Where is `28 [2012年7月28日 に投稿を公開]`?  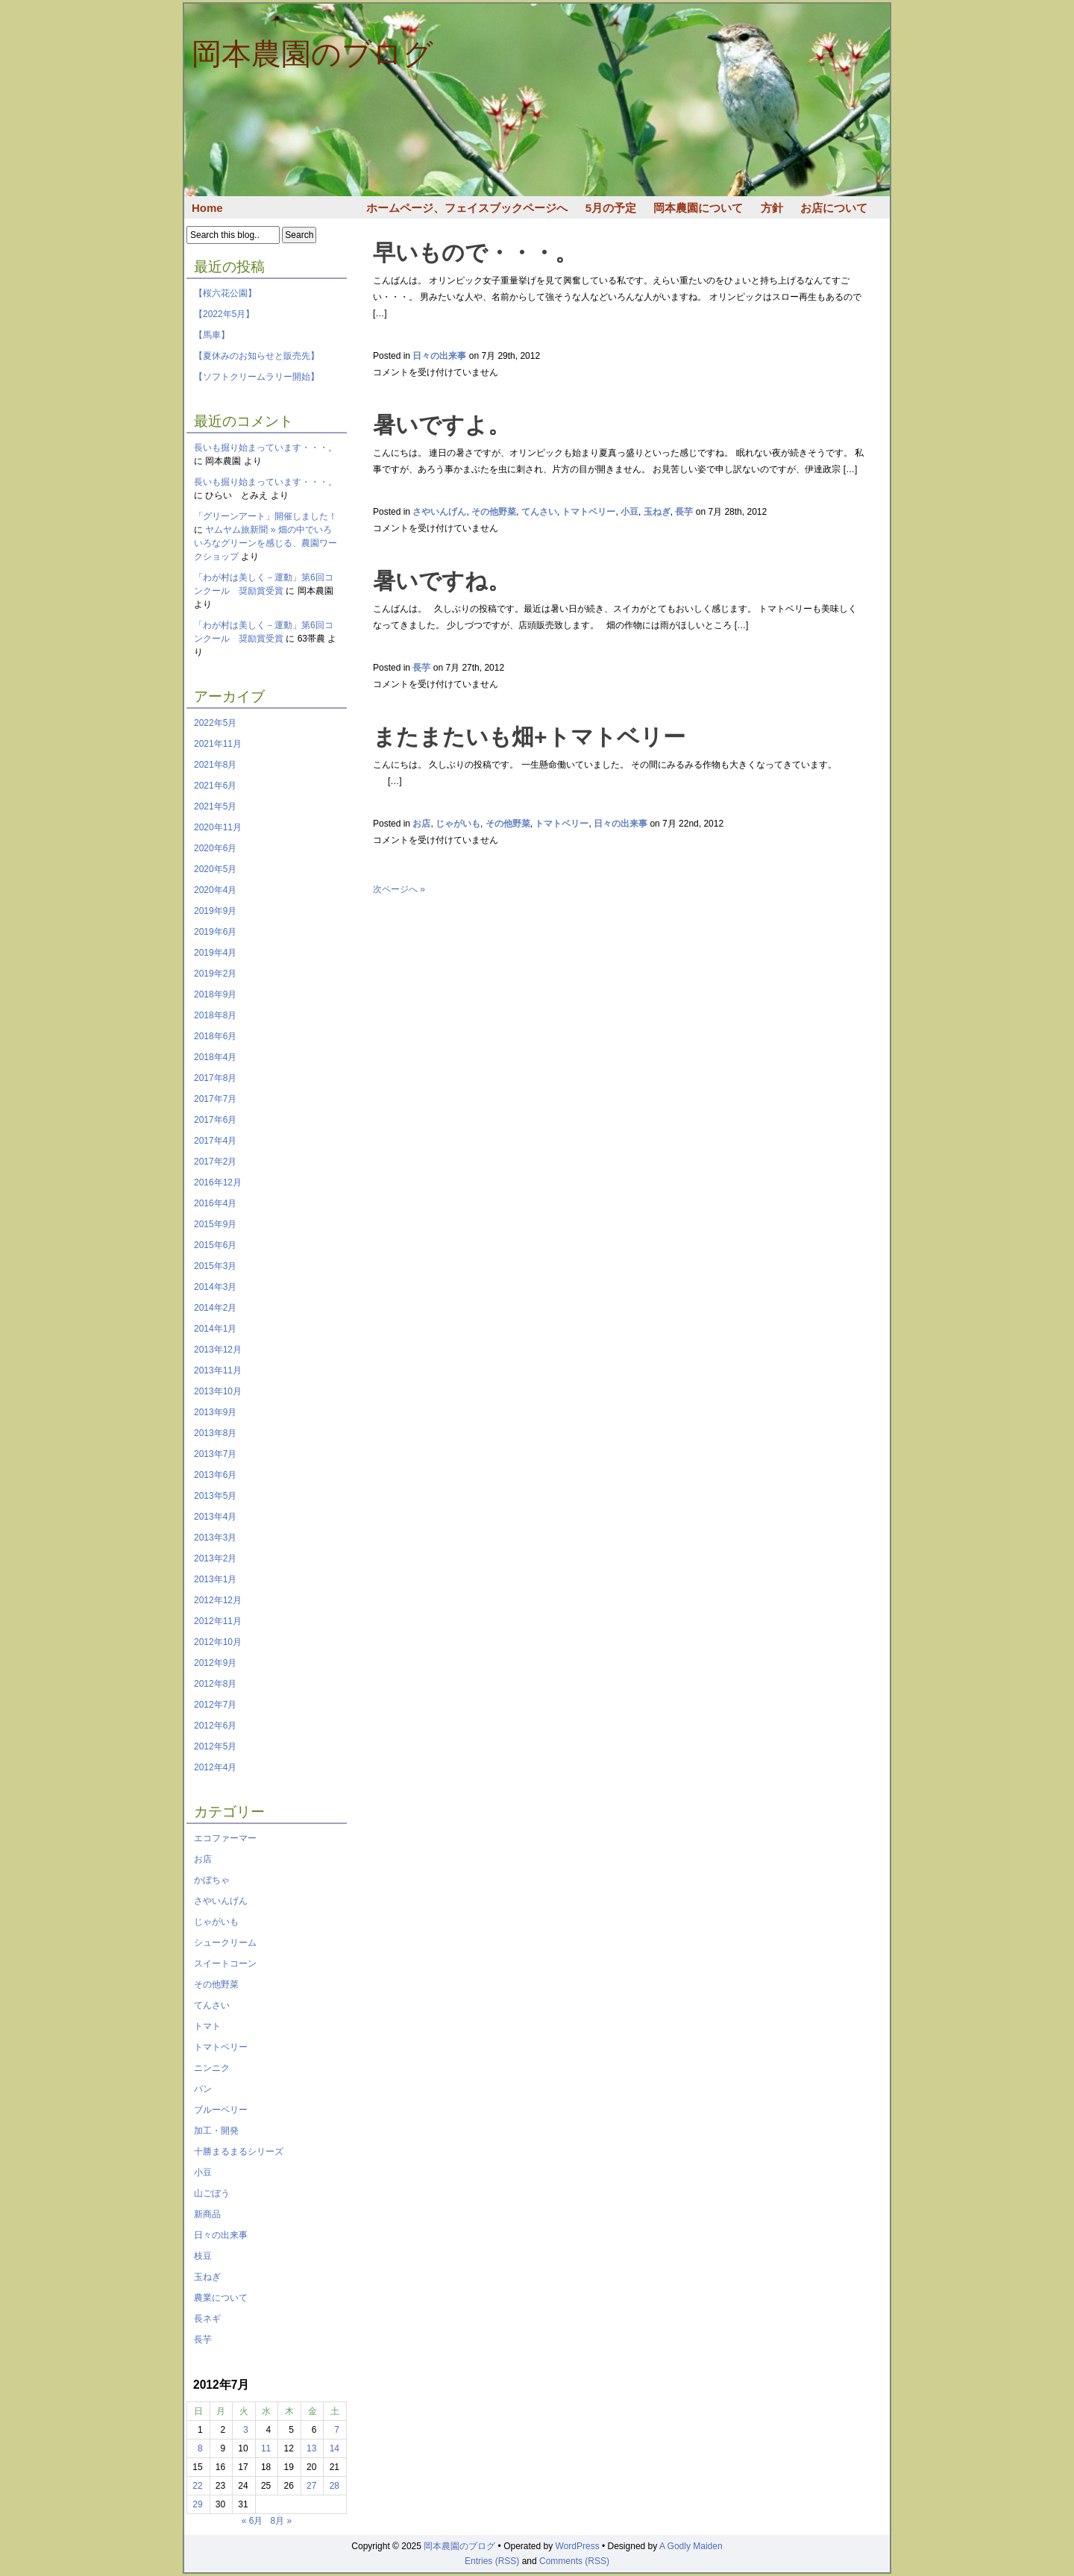
28 [2012年7月28日 に投稿を公開] is located at coordinates (334, 2486).